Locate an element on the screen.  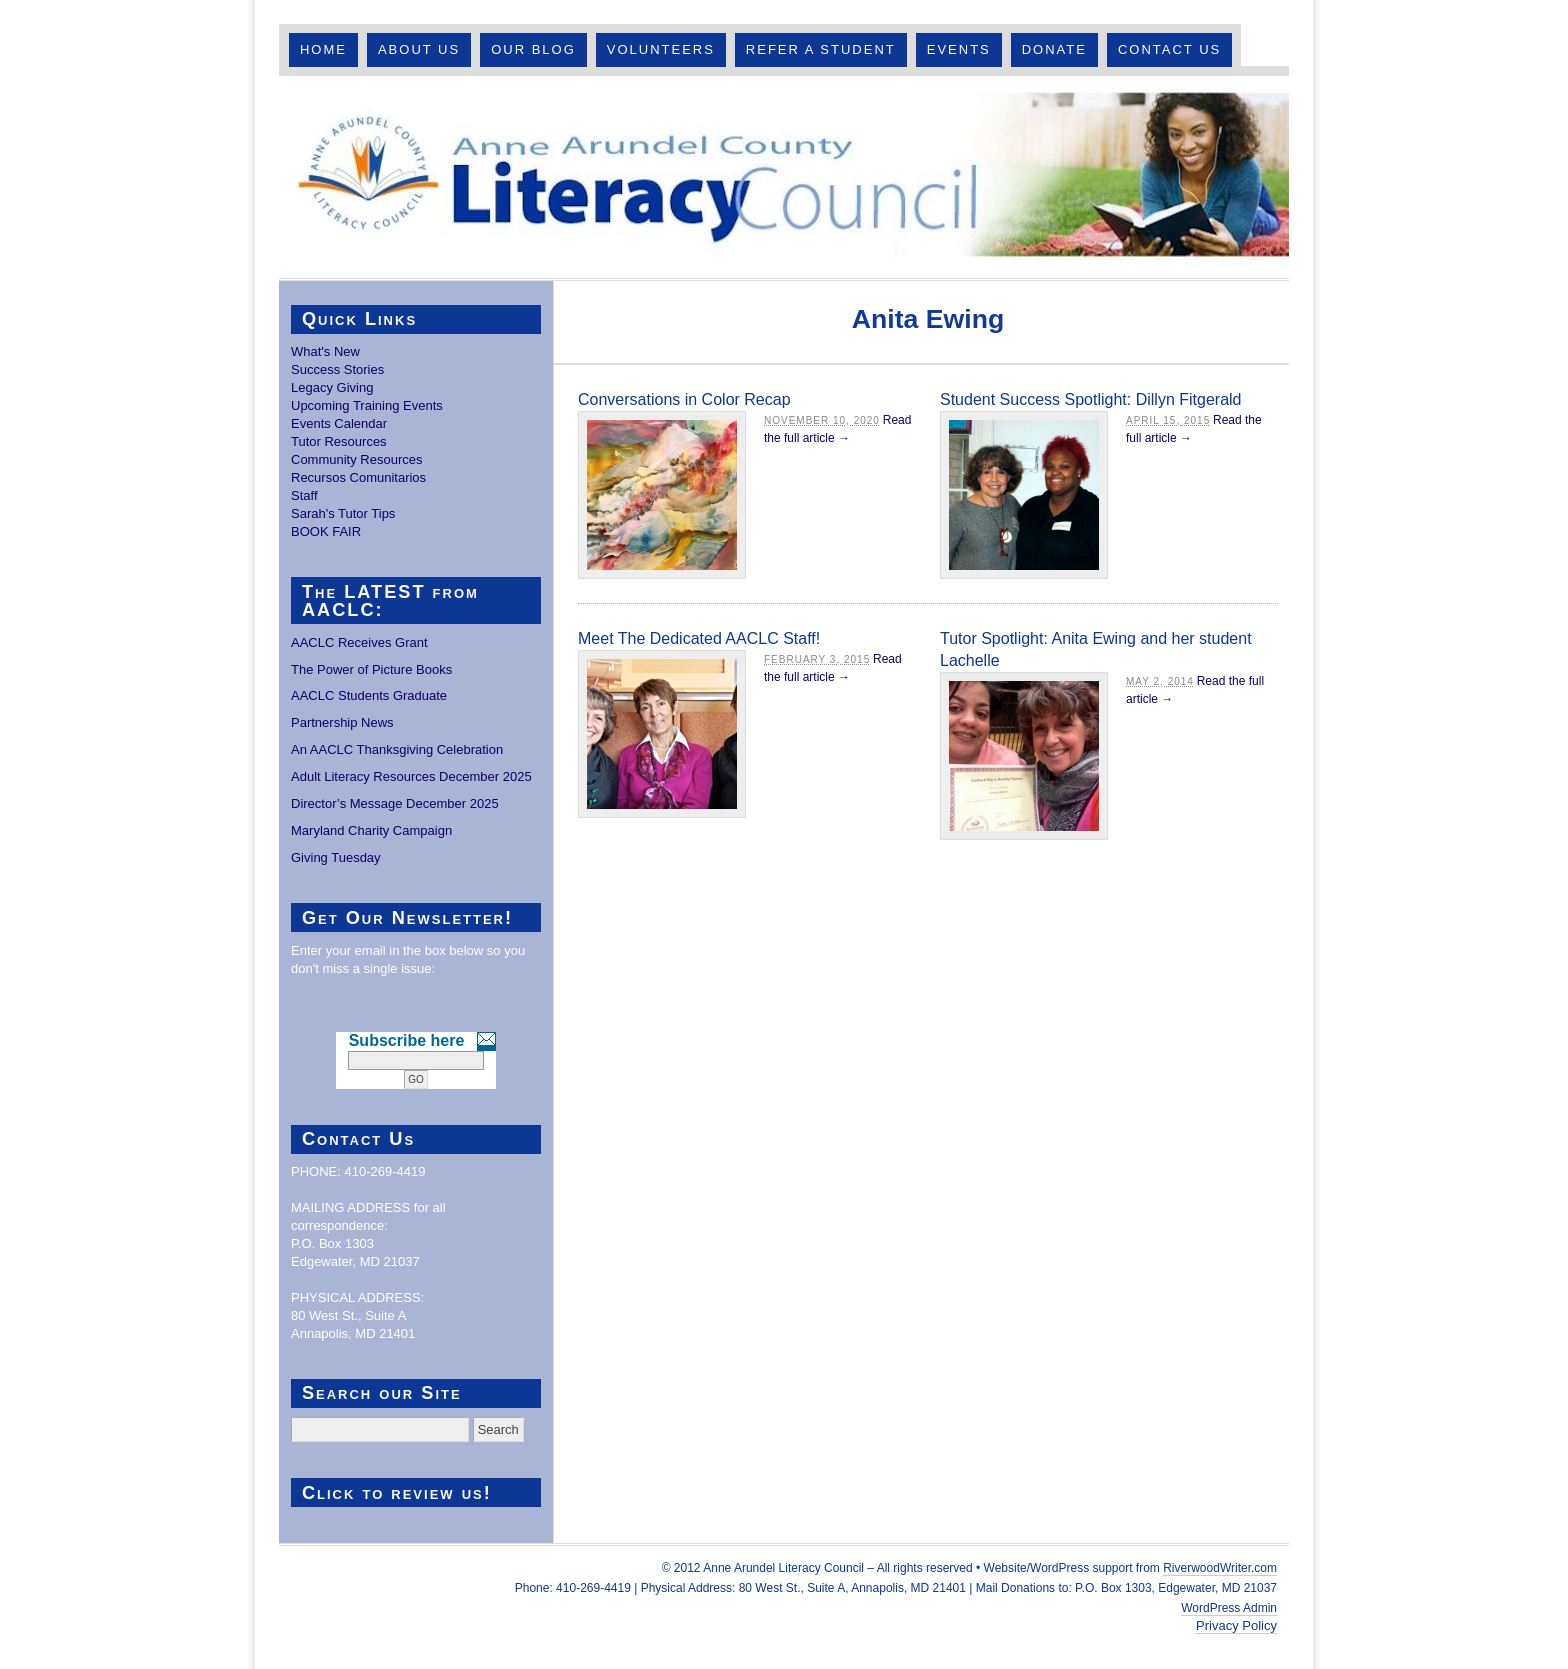
The Power of Picture Books is located at coordinates (371, 669).